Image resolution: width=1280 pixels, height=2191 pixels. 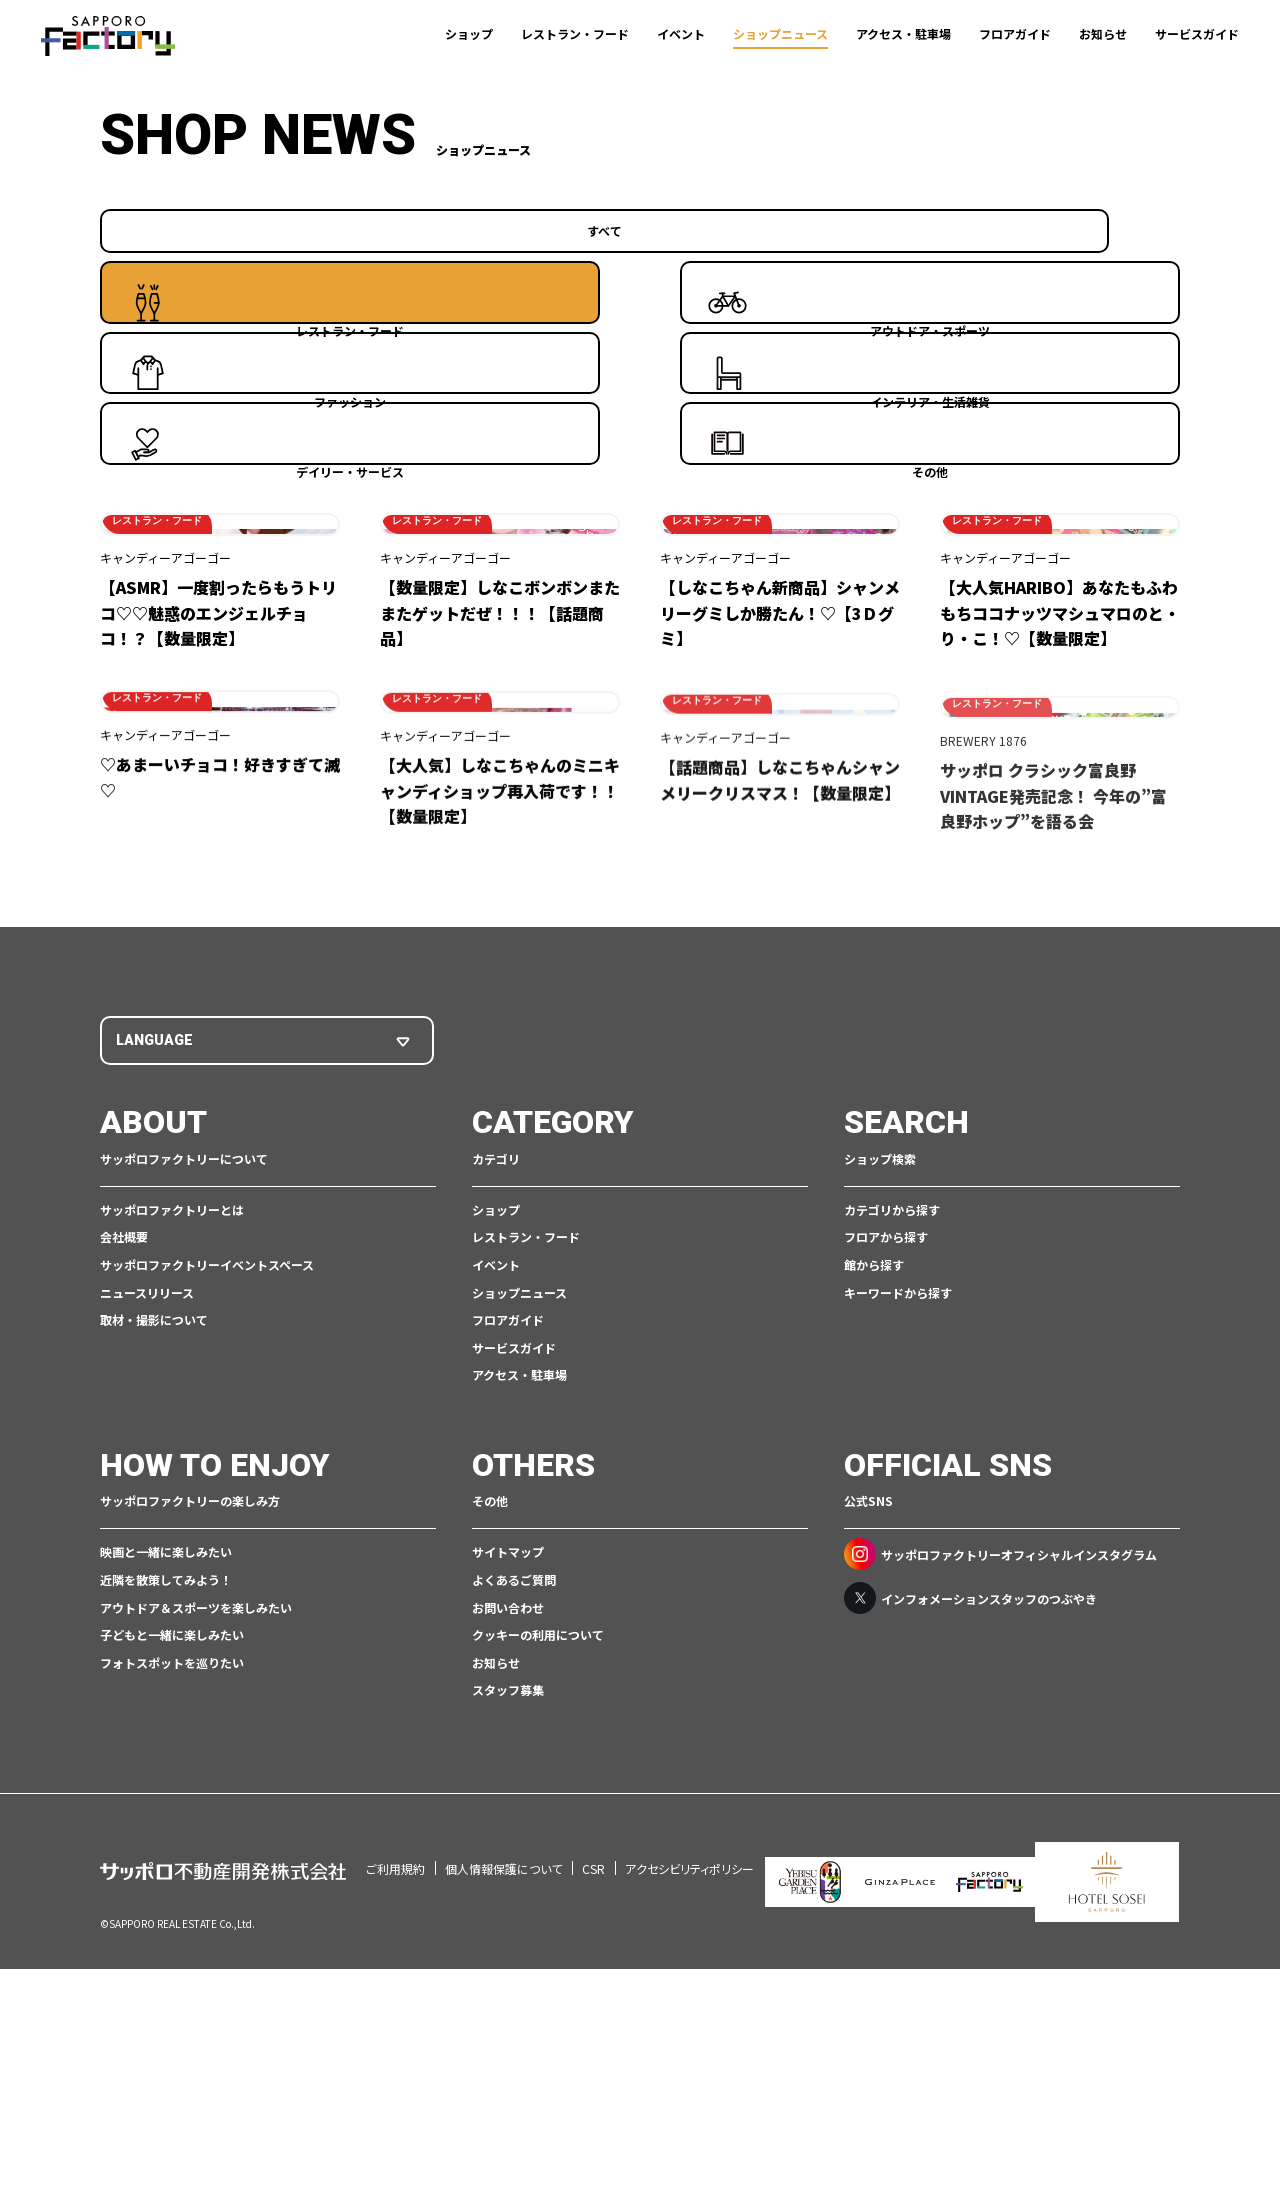 I want to click on カテゴリから探す, so click(x=892, y=1486).